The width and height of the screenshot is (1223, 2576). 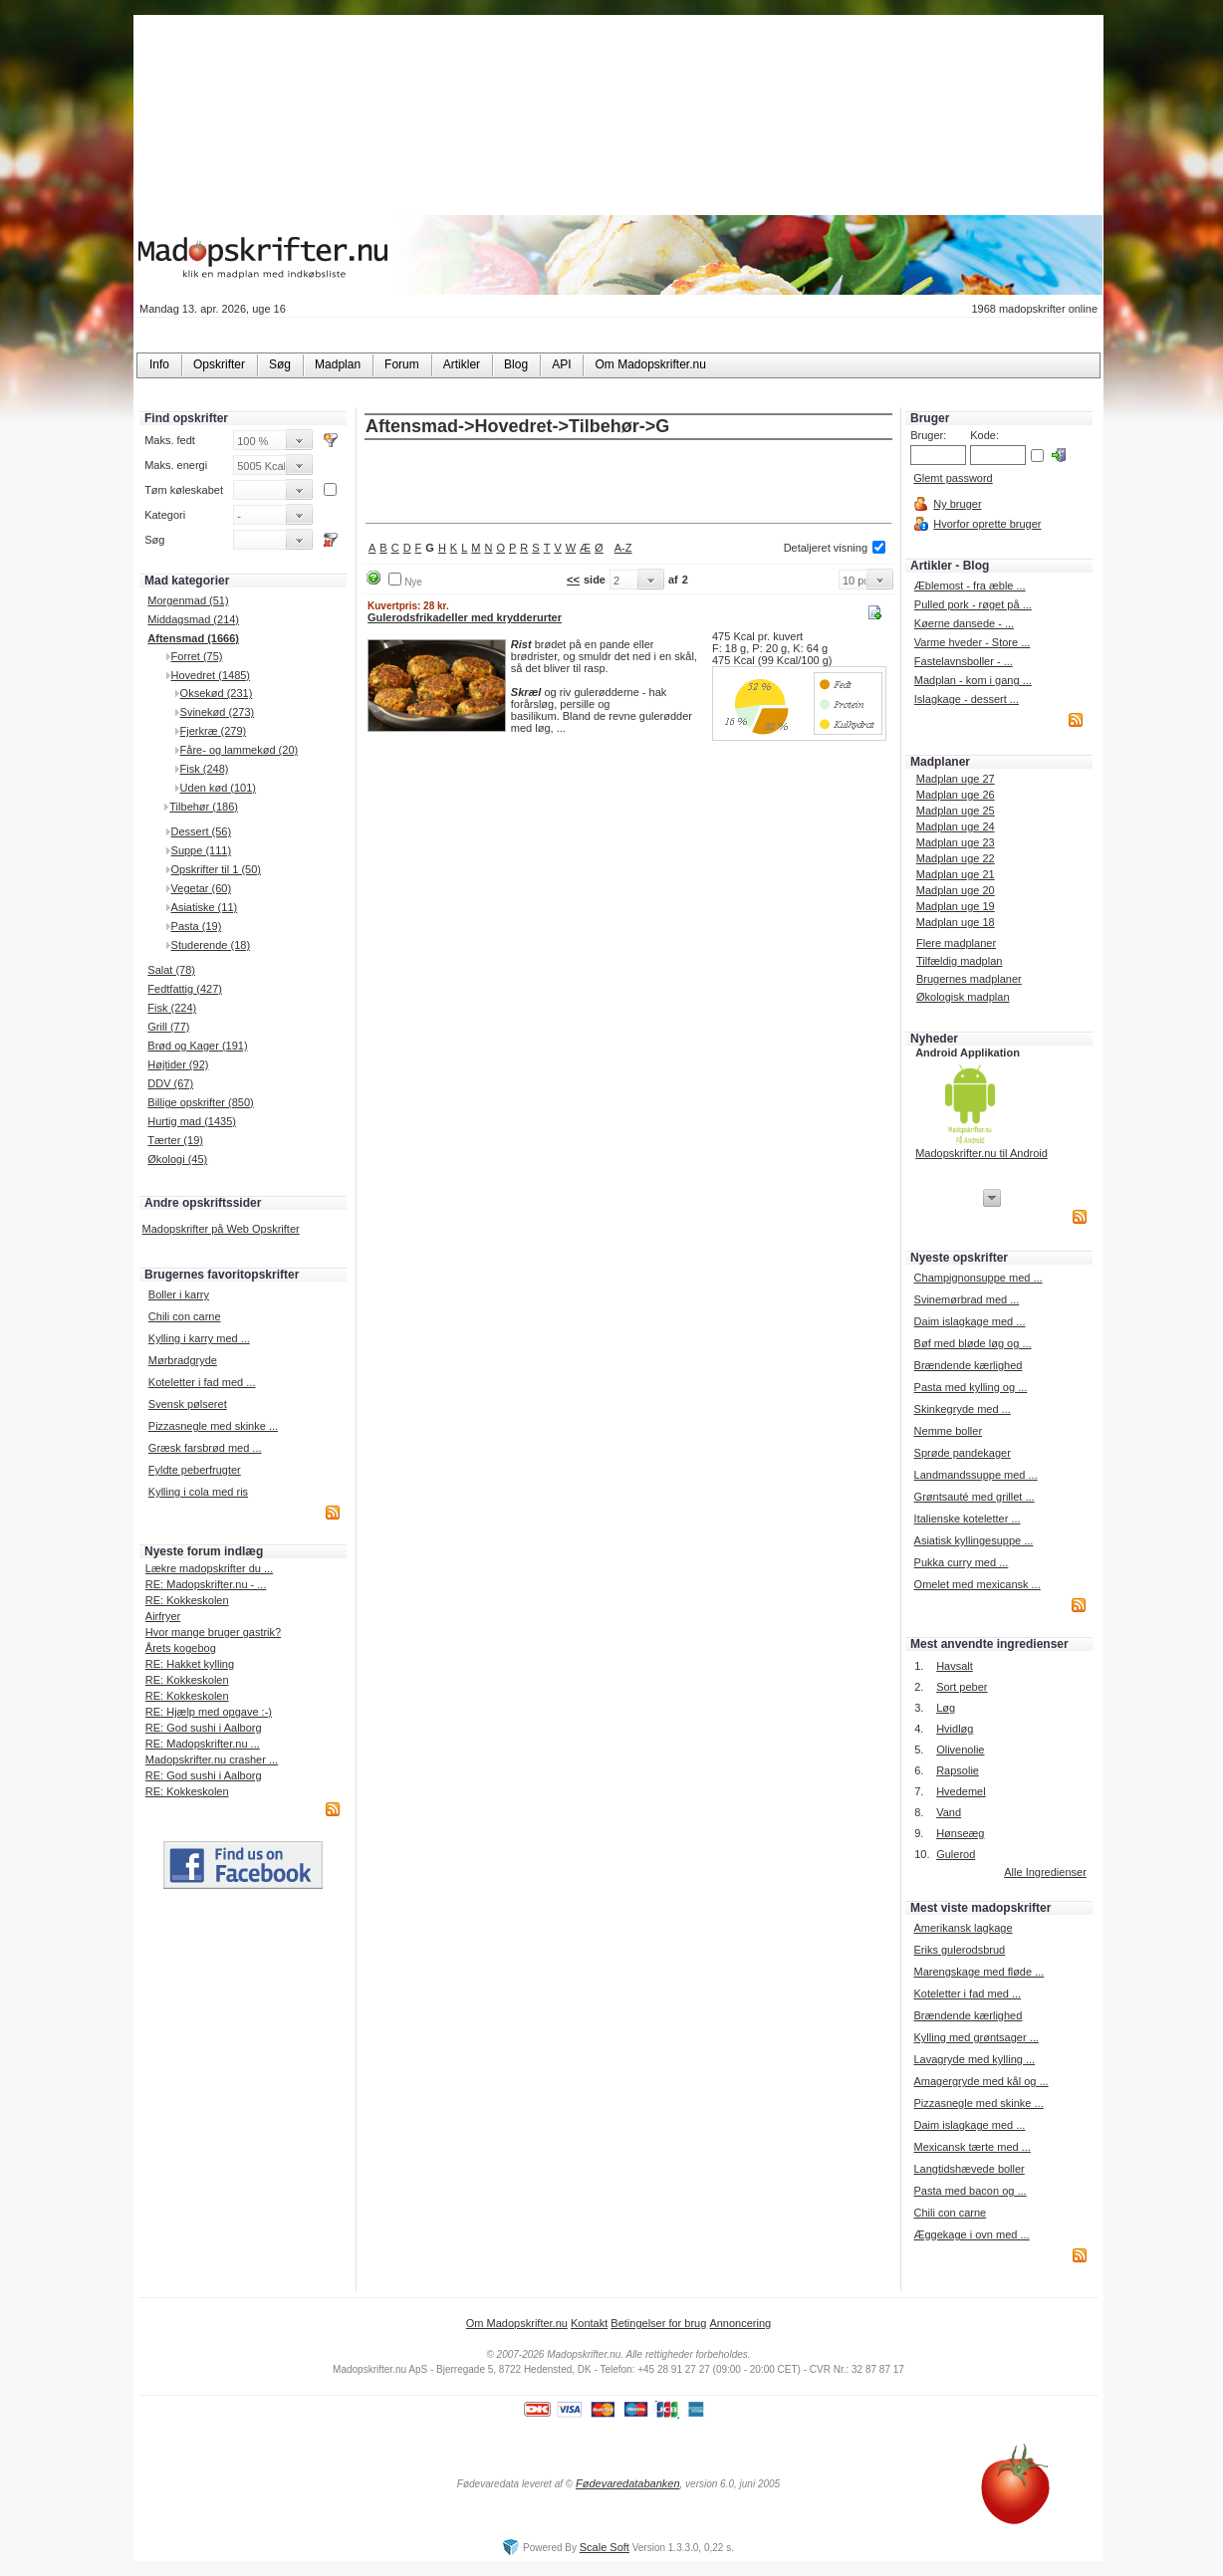 I want to click on Varme hveder - Store ..., so click(x=972, y=642).